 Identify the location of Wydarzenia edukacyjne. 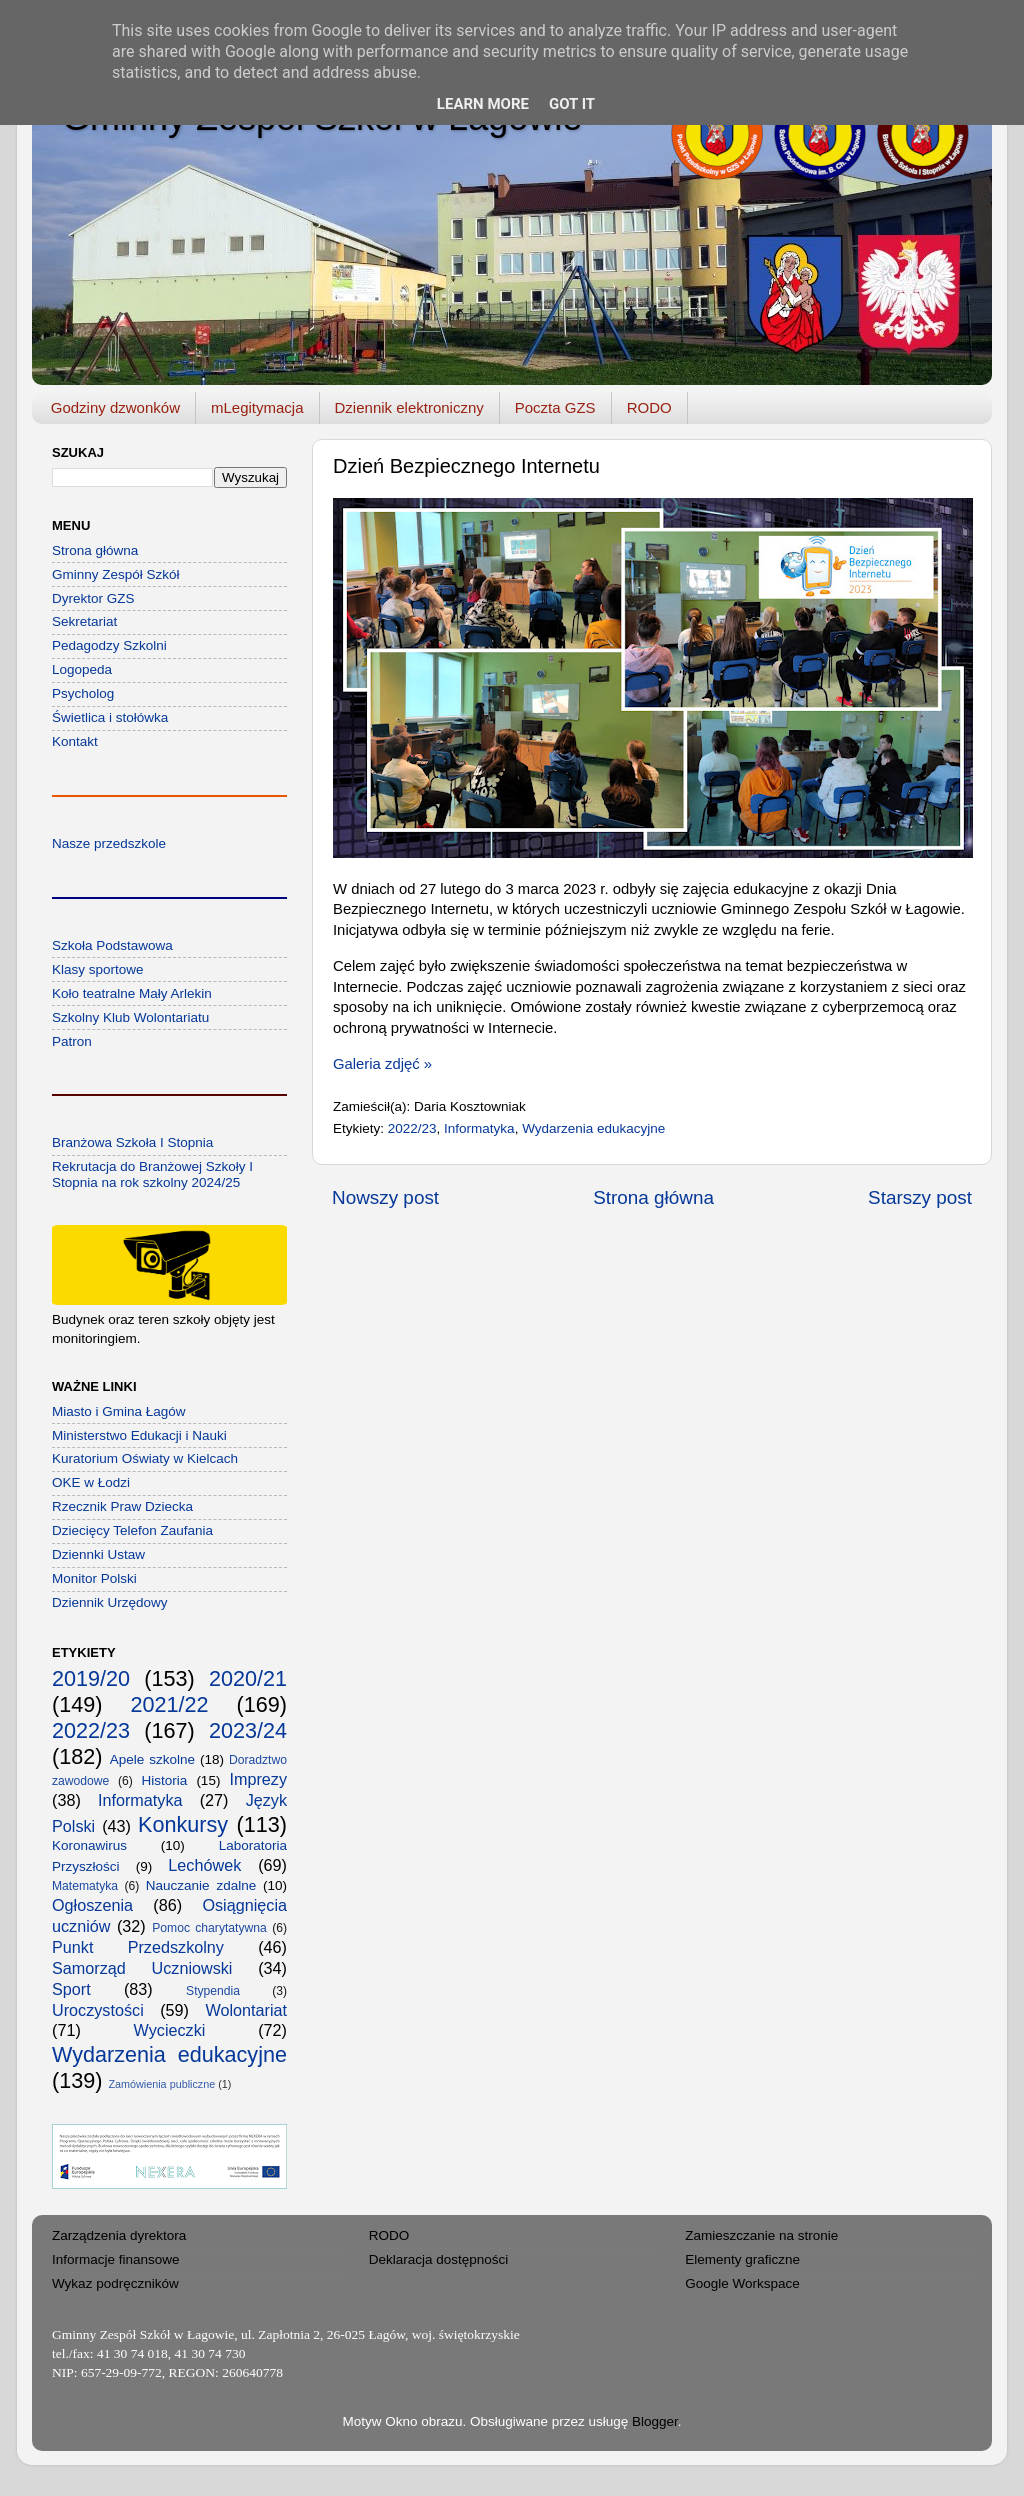
(593, 1128).